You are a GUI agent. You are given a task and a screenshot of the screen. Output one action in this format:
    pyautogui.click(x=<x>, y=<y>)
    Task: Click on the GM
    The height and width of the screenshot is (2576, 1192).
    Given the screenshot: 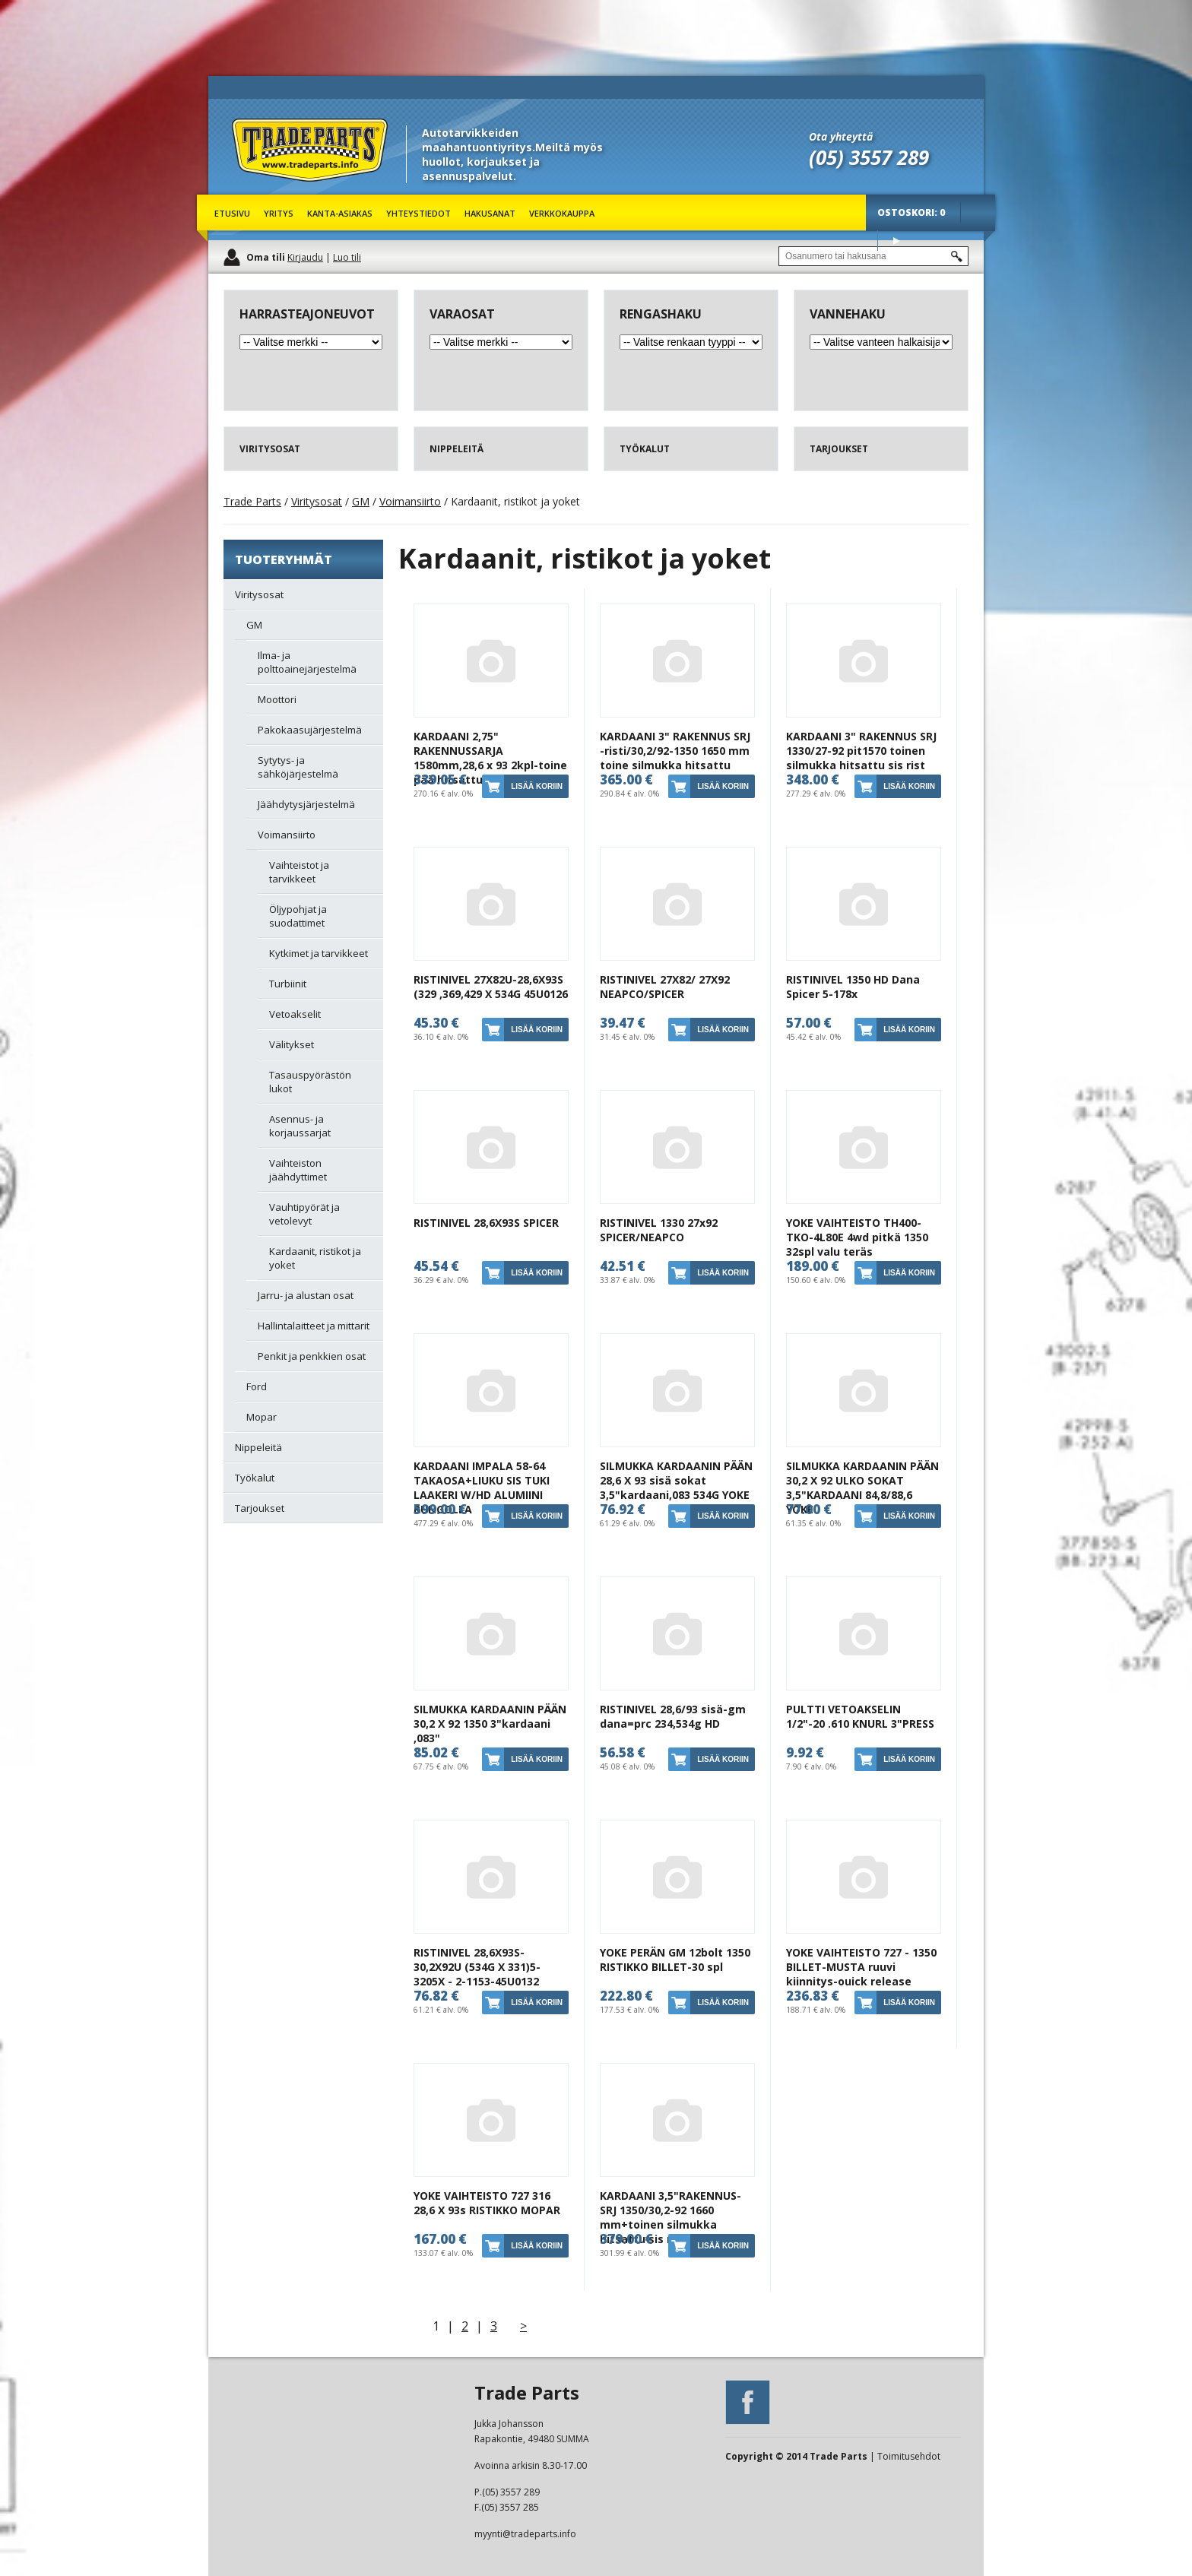 What is the action you would take?
    pyautogui.click(x=360, y=501)
    